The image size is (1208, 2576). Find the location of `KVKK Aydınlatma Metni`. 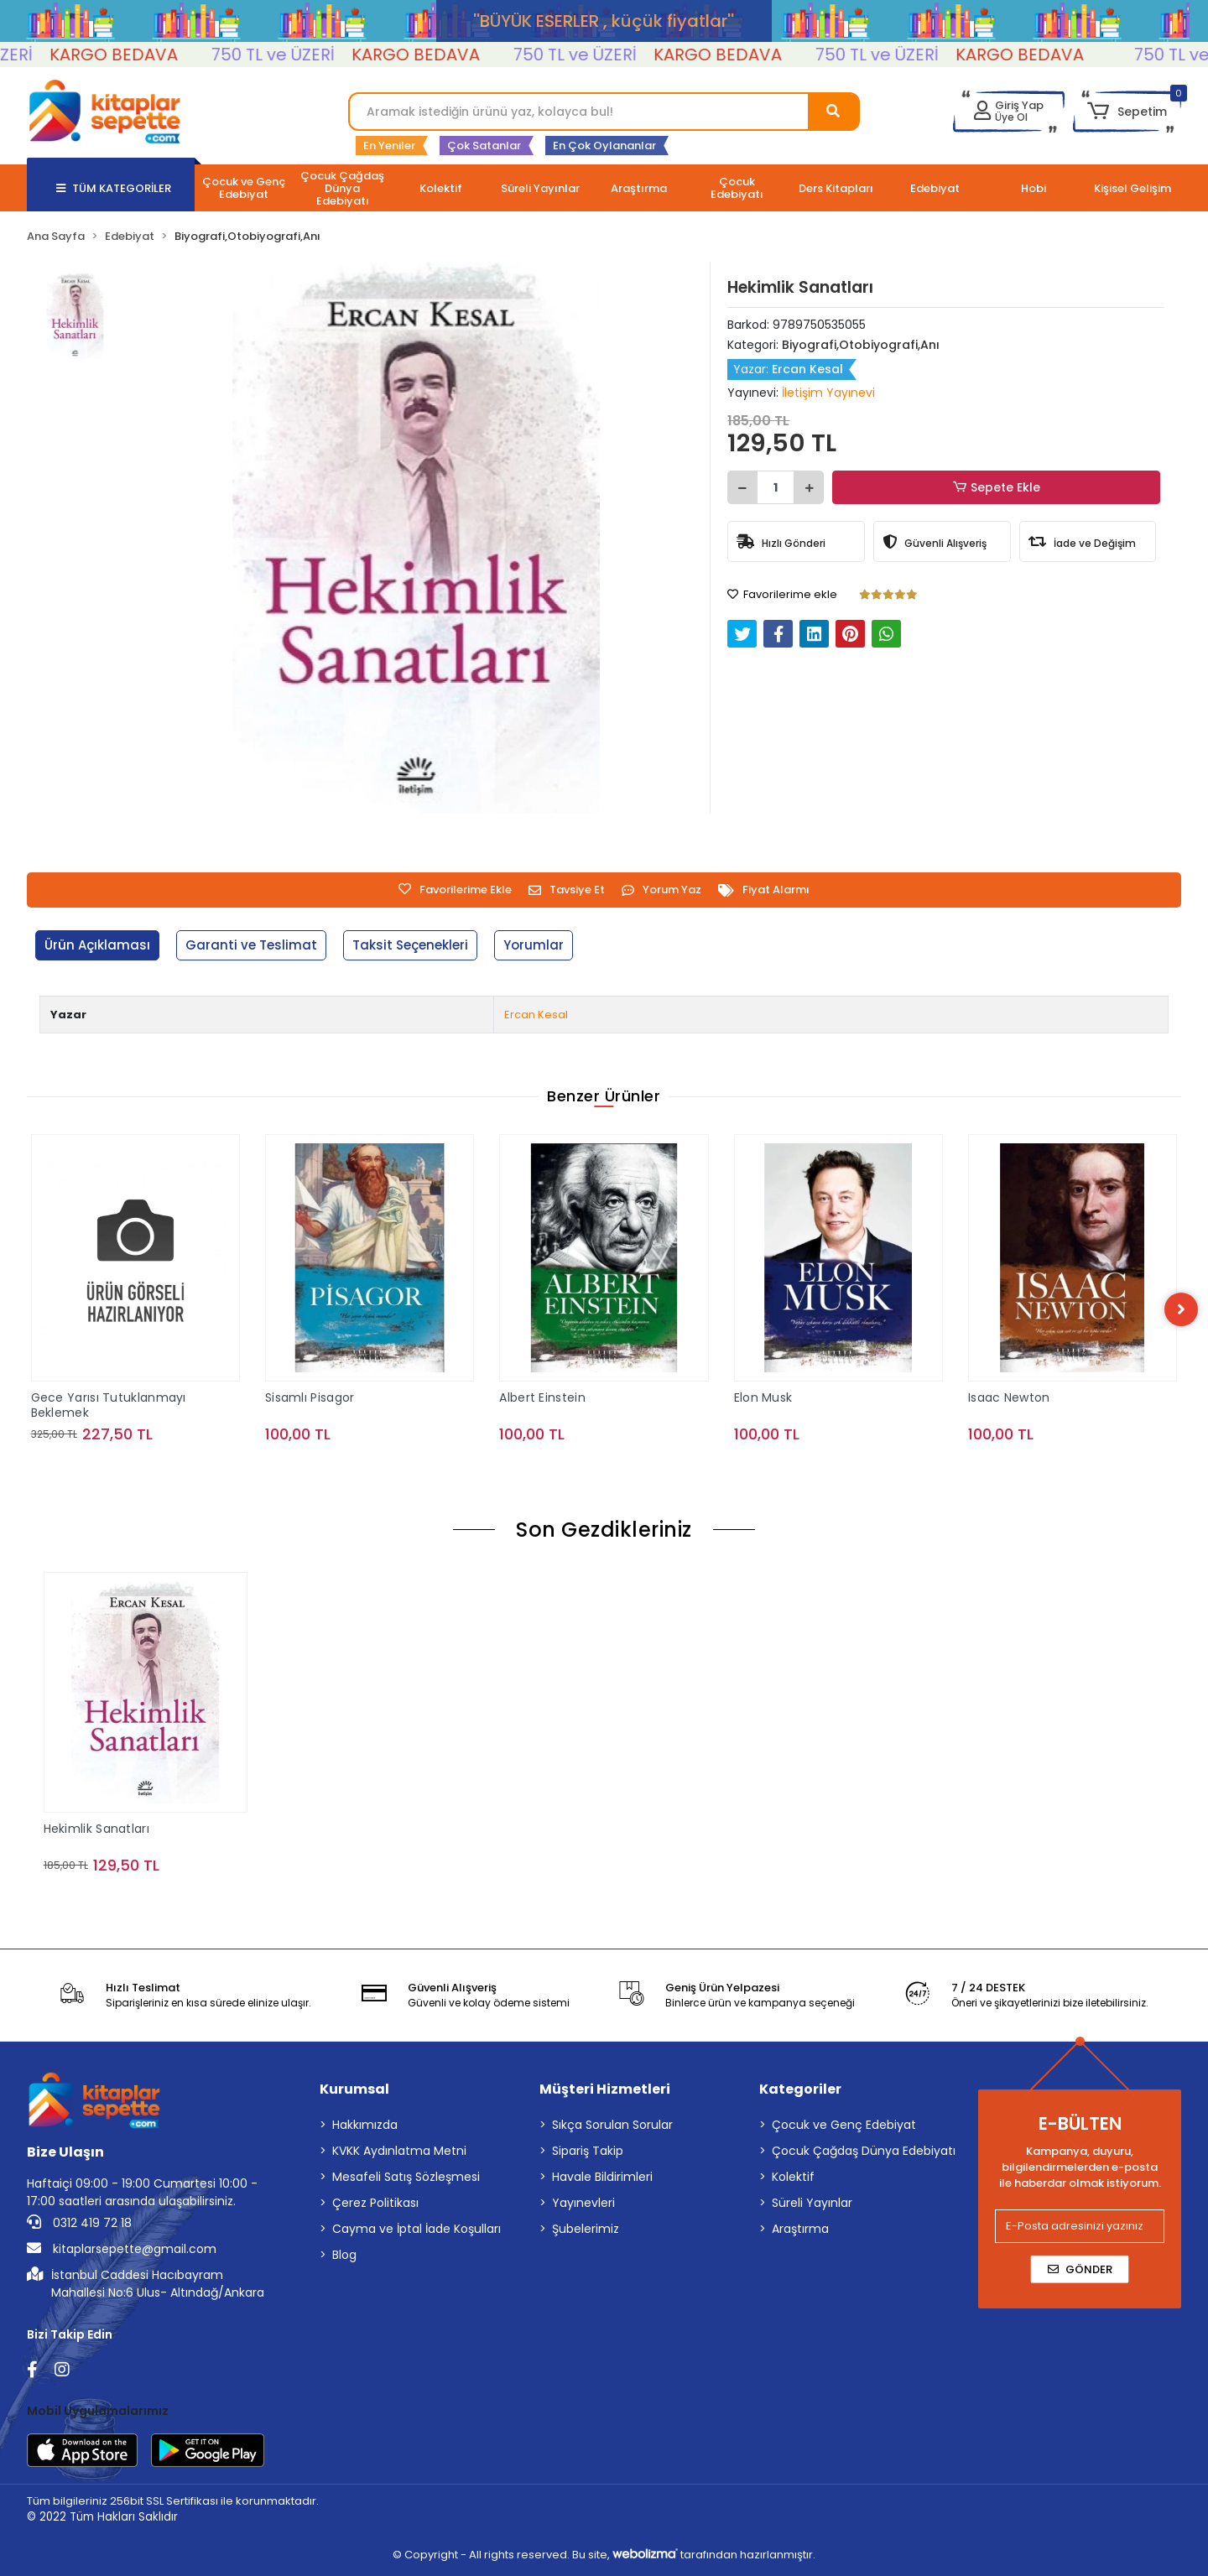

KVKK Aydınlatma Metni is located at coordinates (399, 2150).